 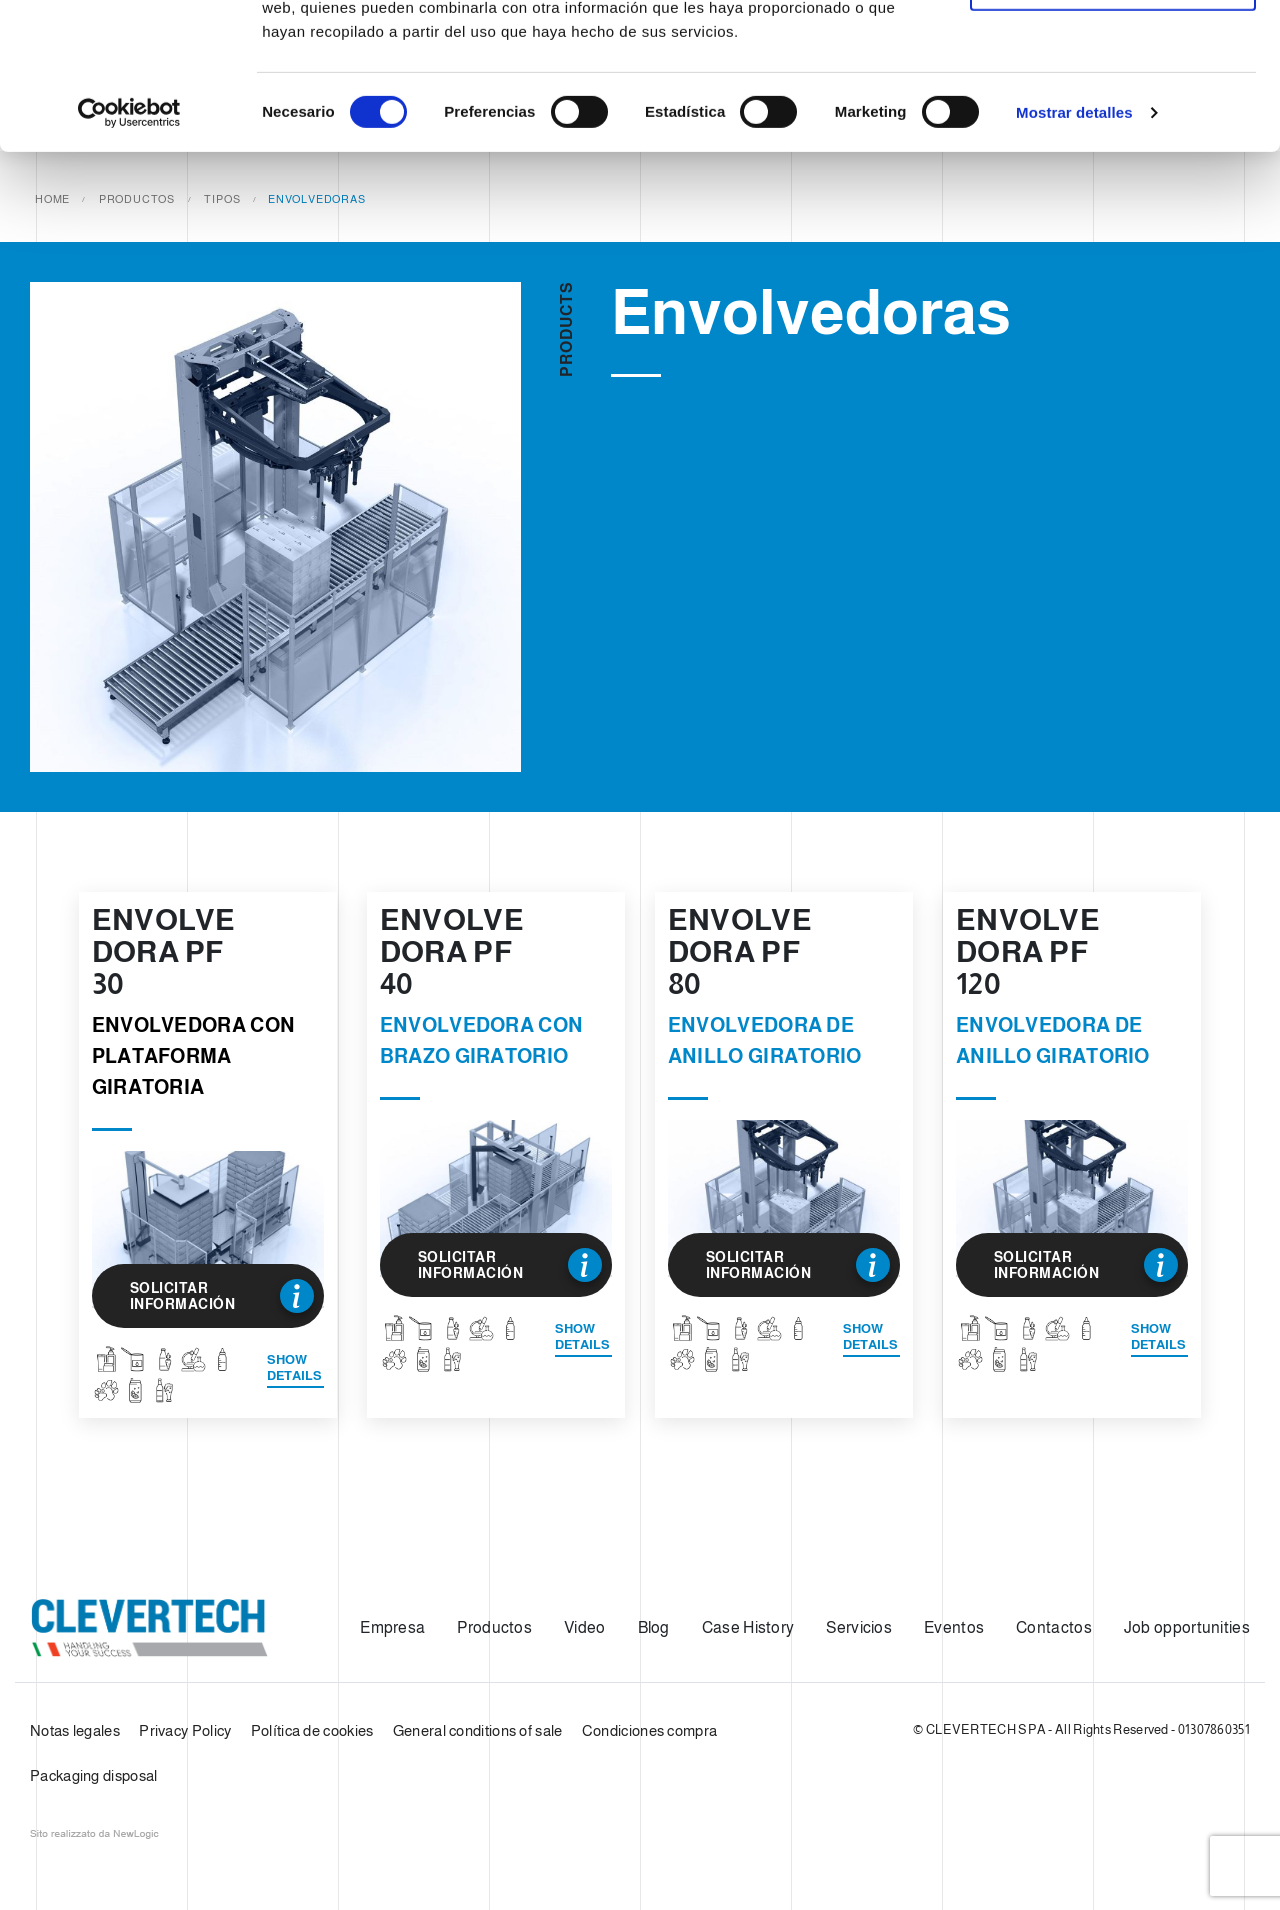 I want to click on Contactos, so click(x=1054, y=1627).